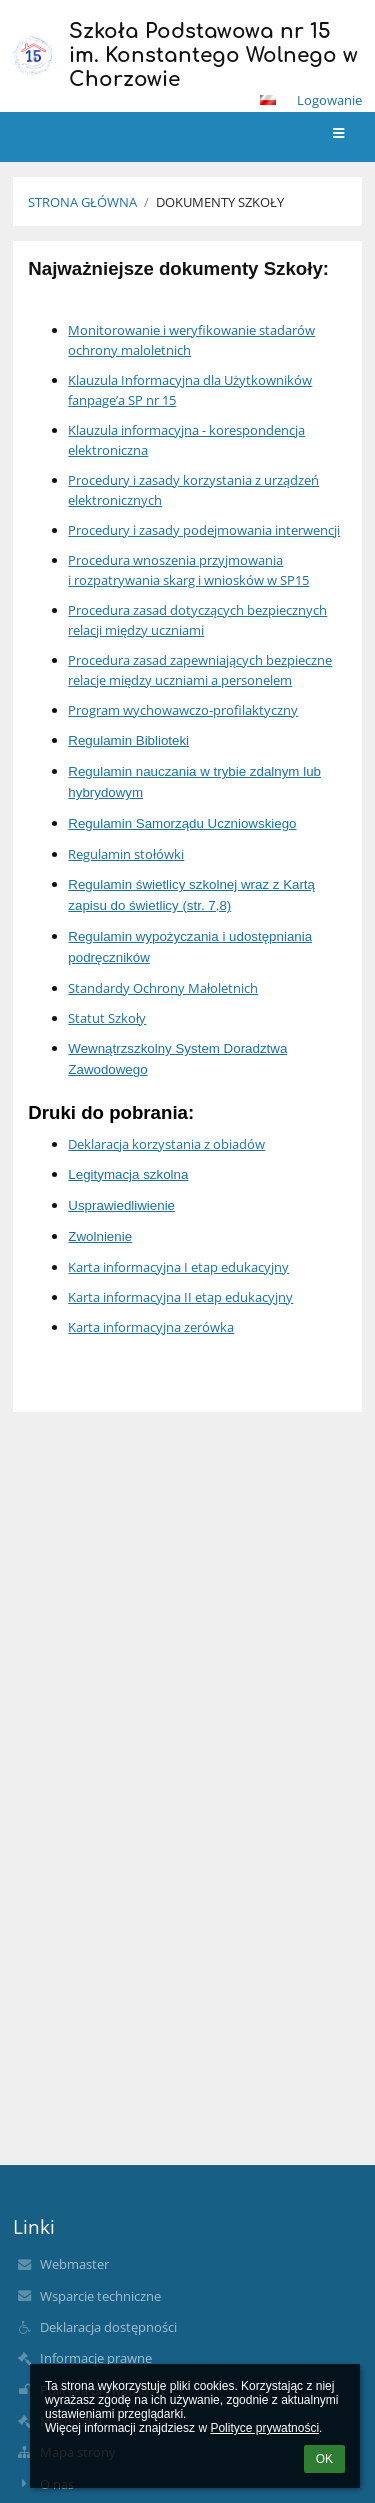 The width and height of the screenshot is (375, 2503). I want to click on Logowanie, so click(329, 100).